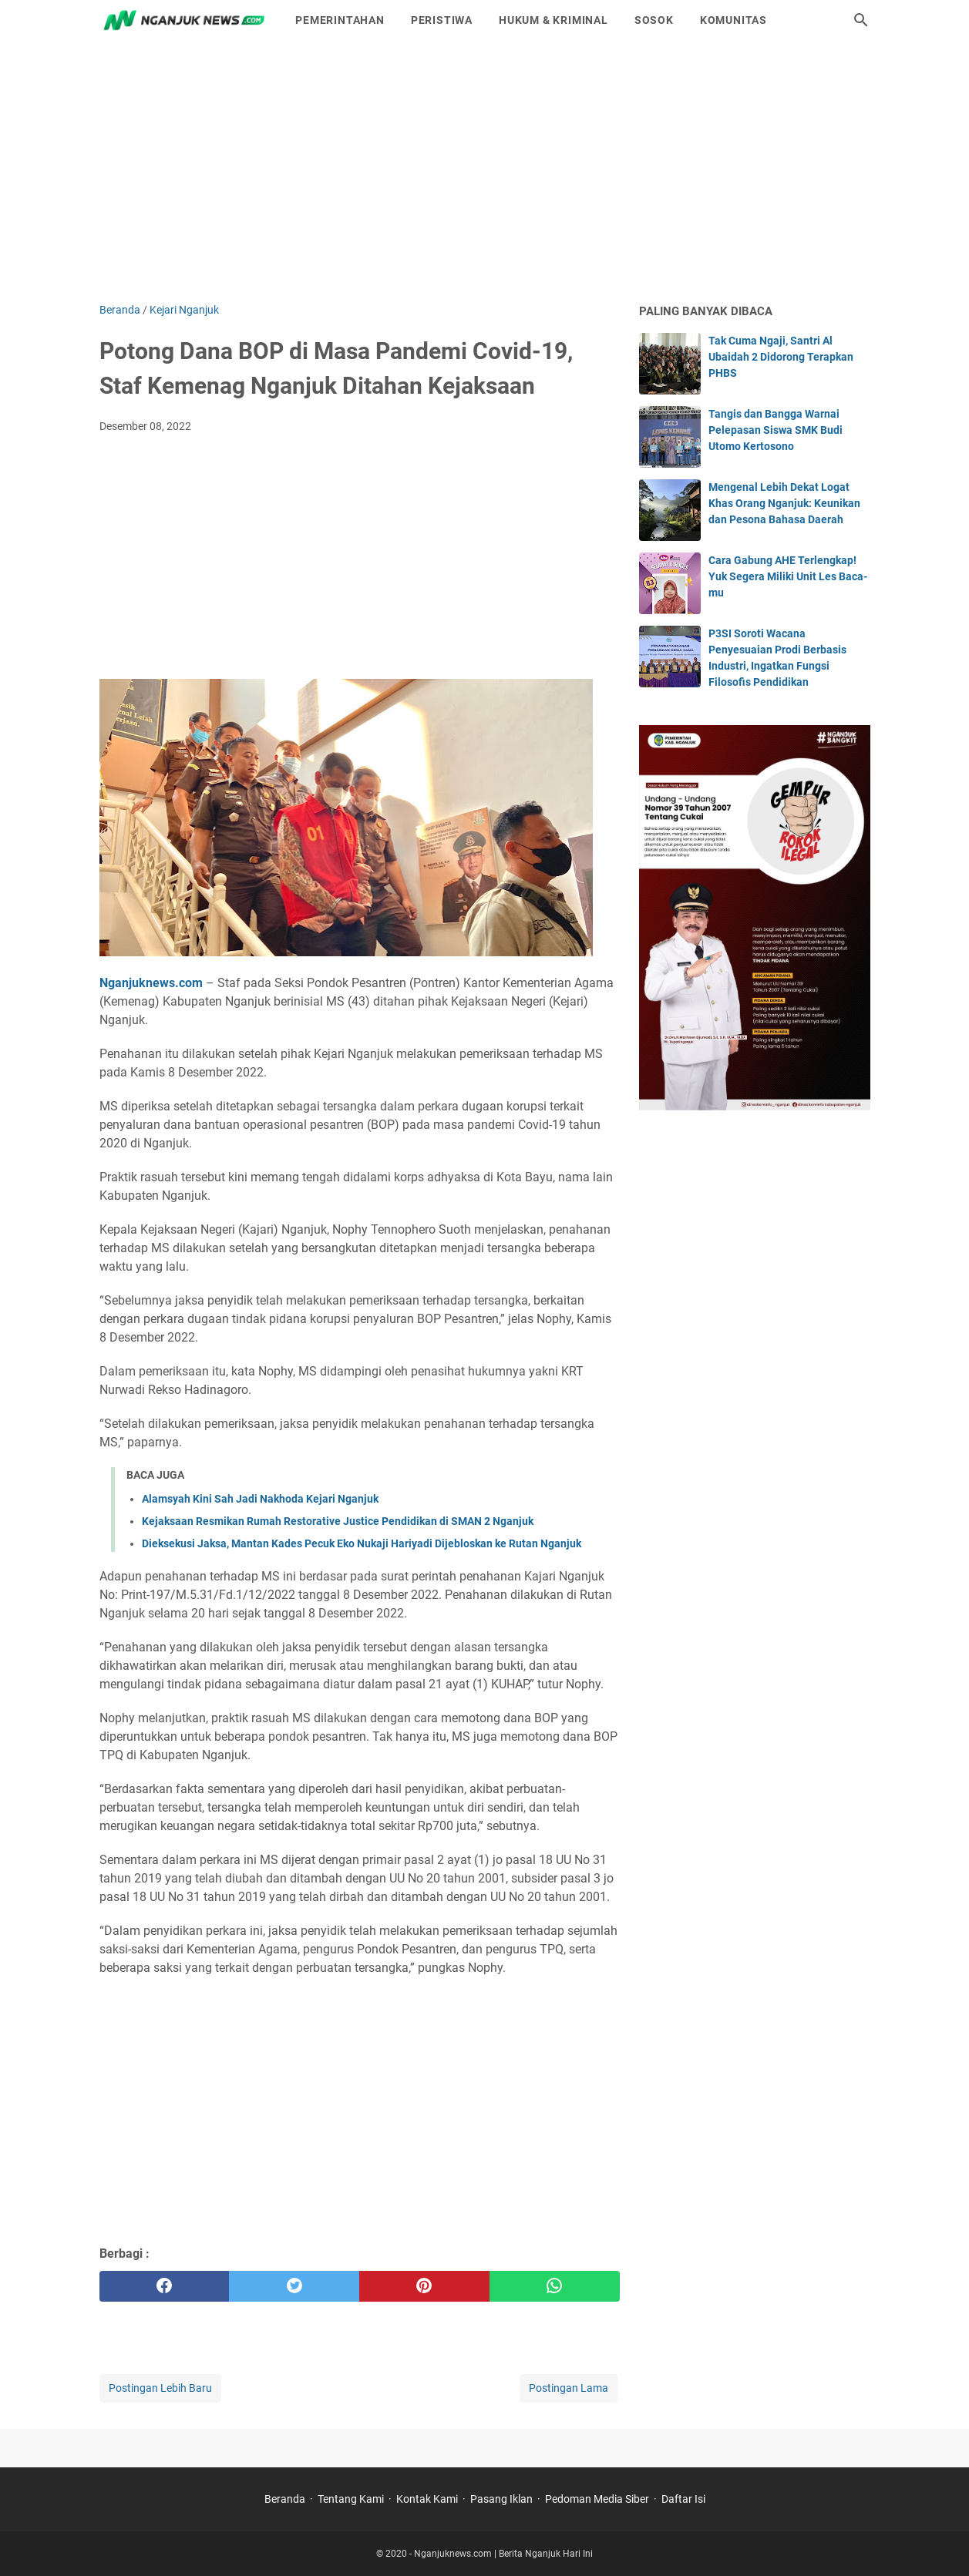 This screenshot has width=969, height=2576. I want to click on Beranda, so click(284, 2499).